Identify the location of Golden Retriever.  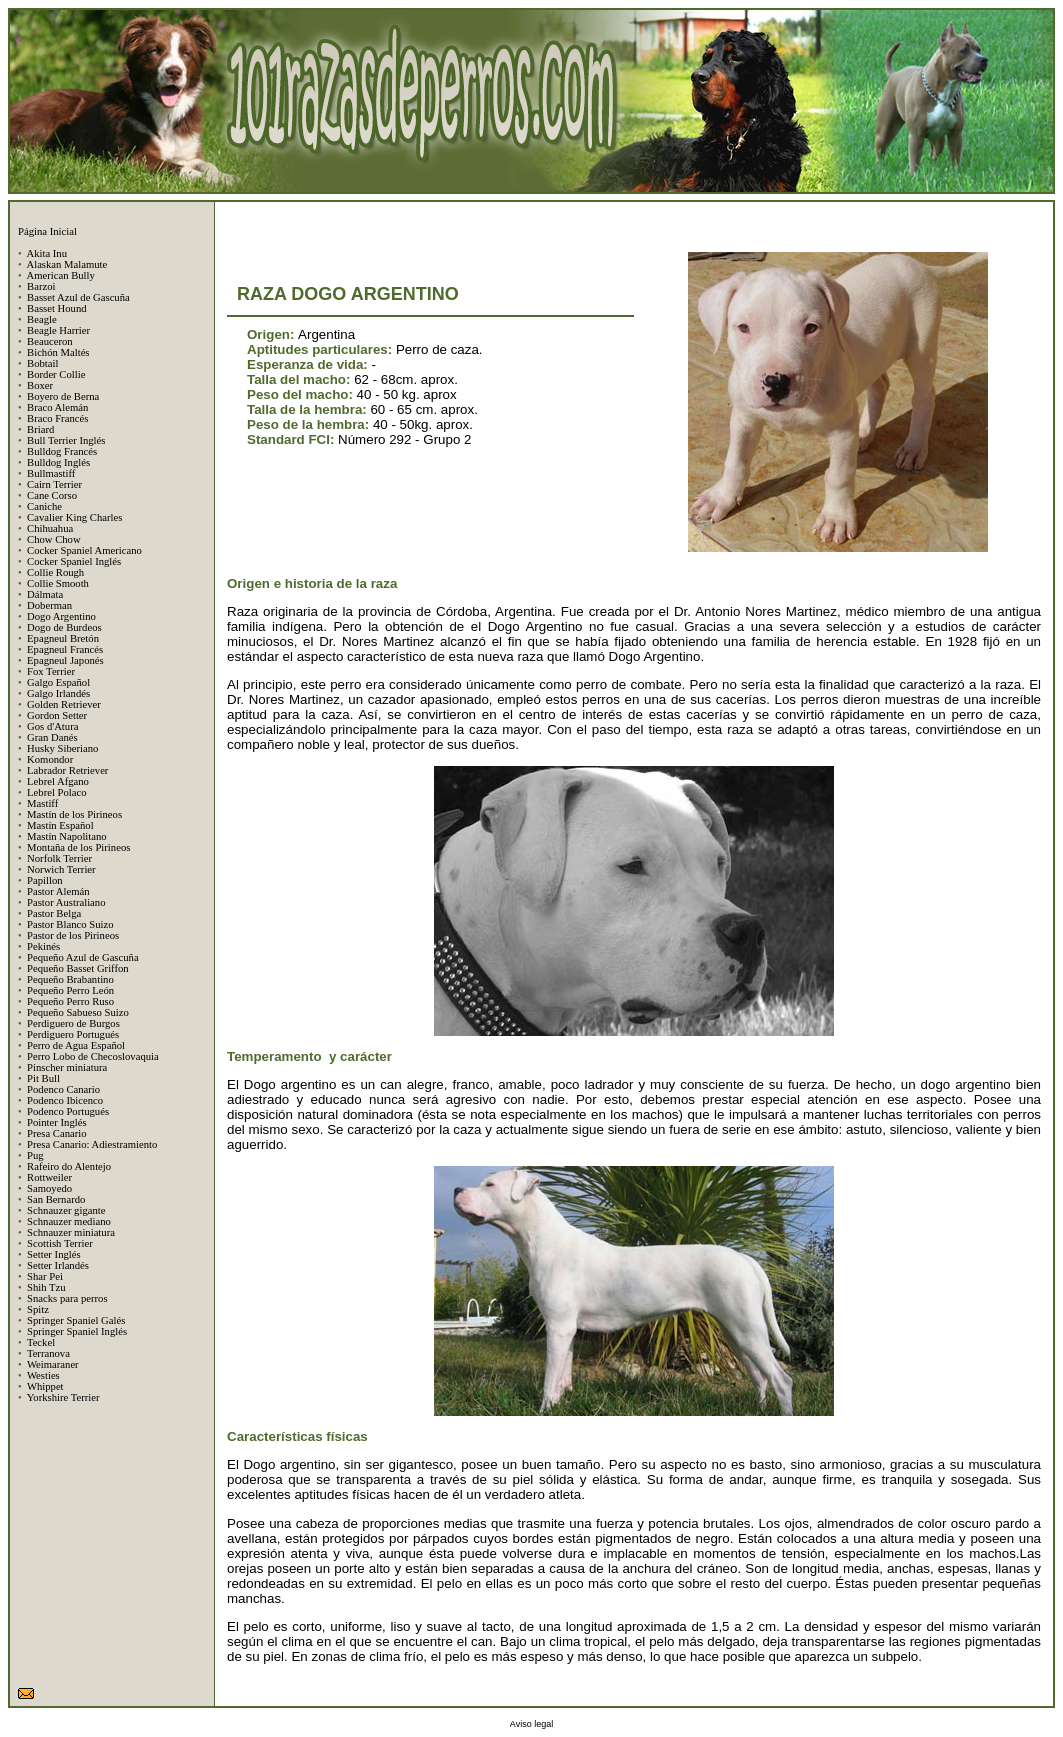
(64, 704).